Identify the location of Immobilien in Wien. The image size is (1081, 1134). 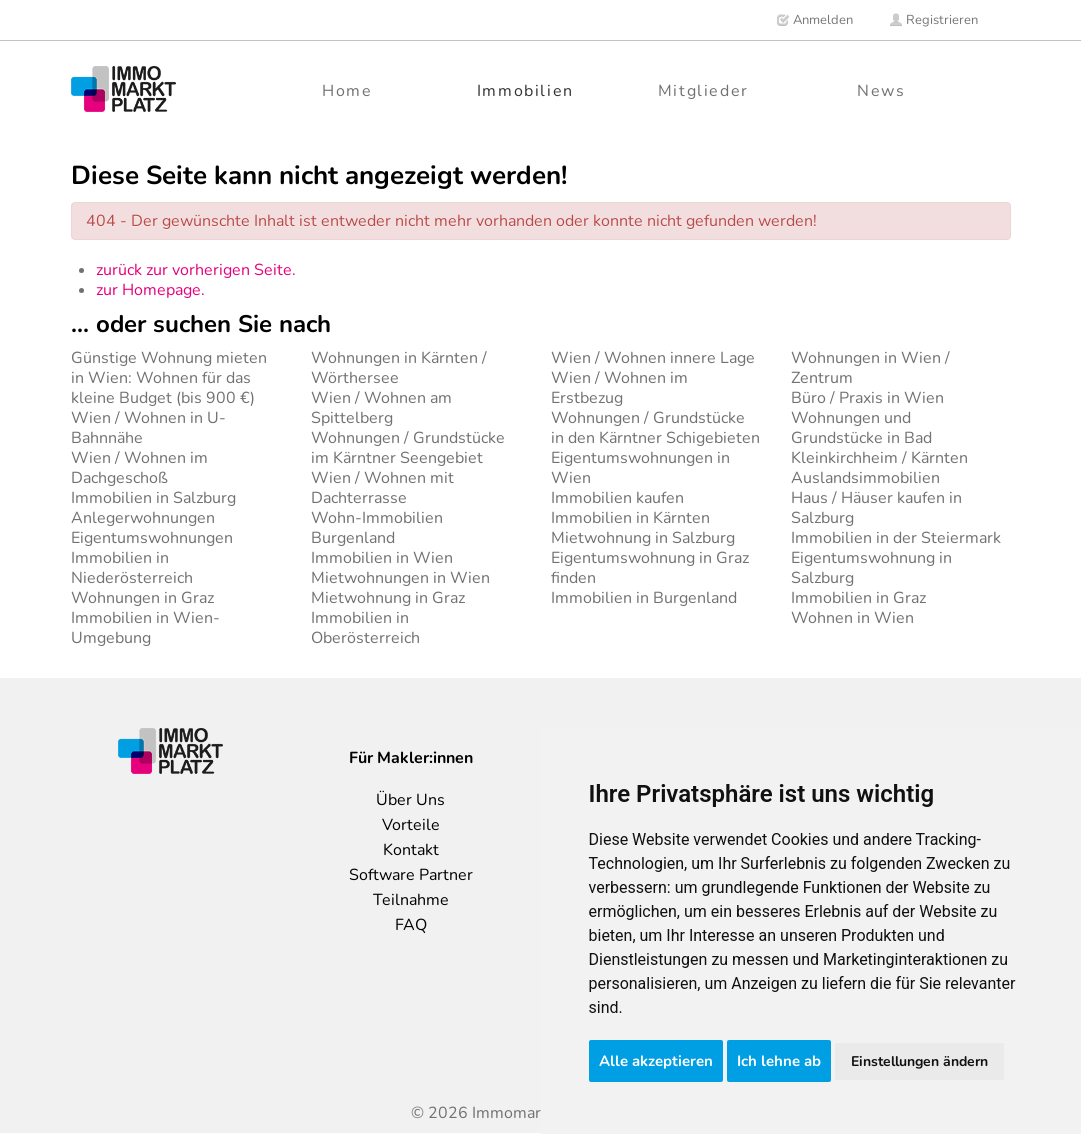
(382, 558).